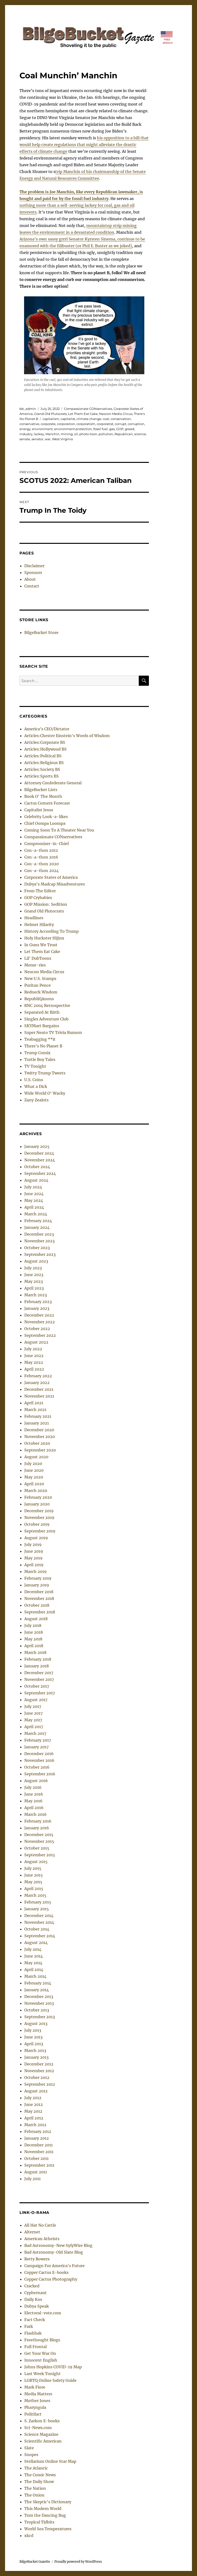 Image resolution: width=197 pixels, height=2576 pixels. Describe the element at coordinates (33, 1726) in the screenshot. I see `April 2017` at that location.